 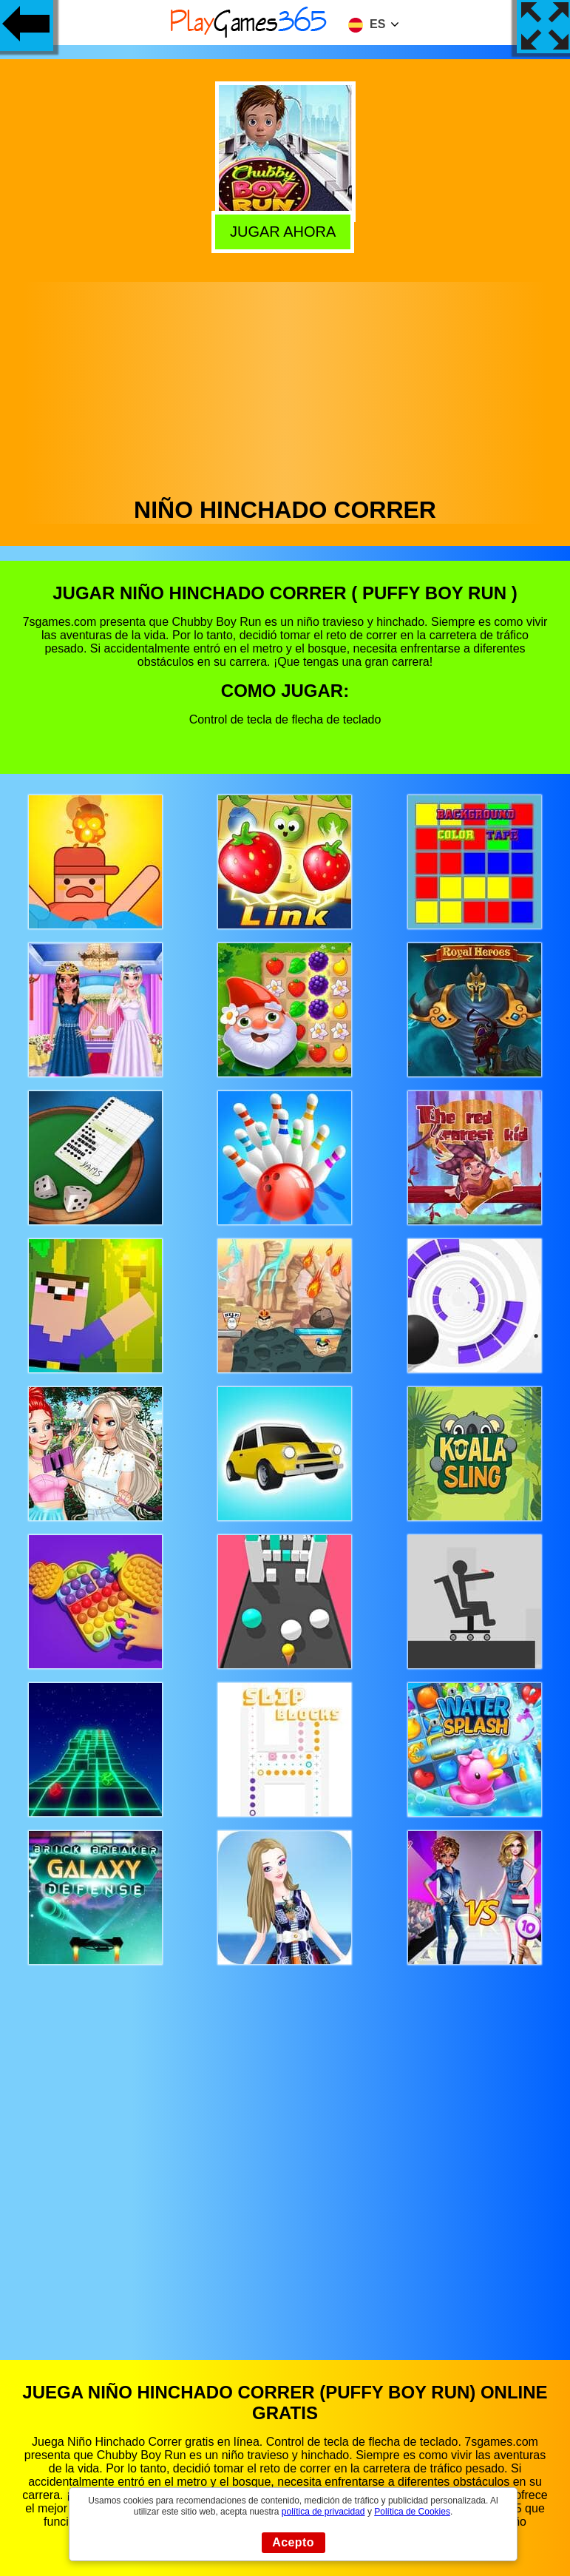 I want to click on Política de Cookies, so click(x=412, y=2511).